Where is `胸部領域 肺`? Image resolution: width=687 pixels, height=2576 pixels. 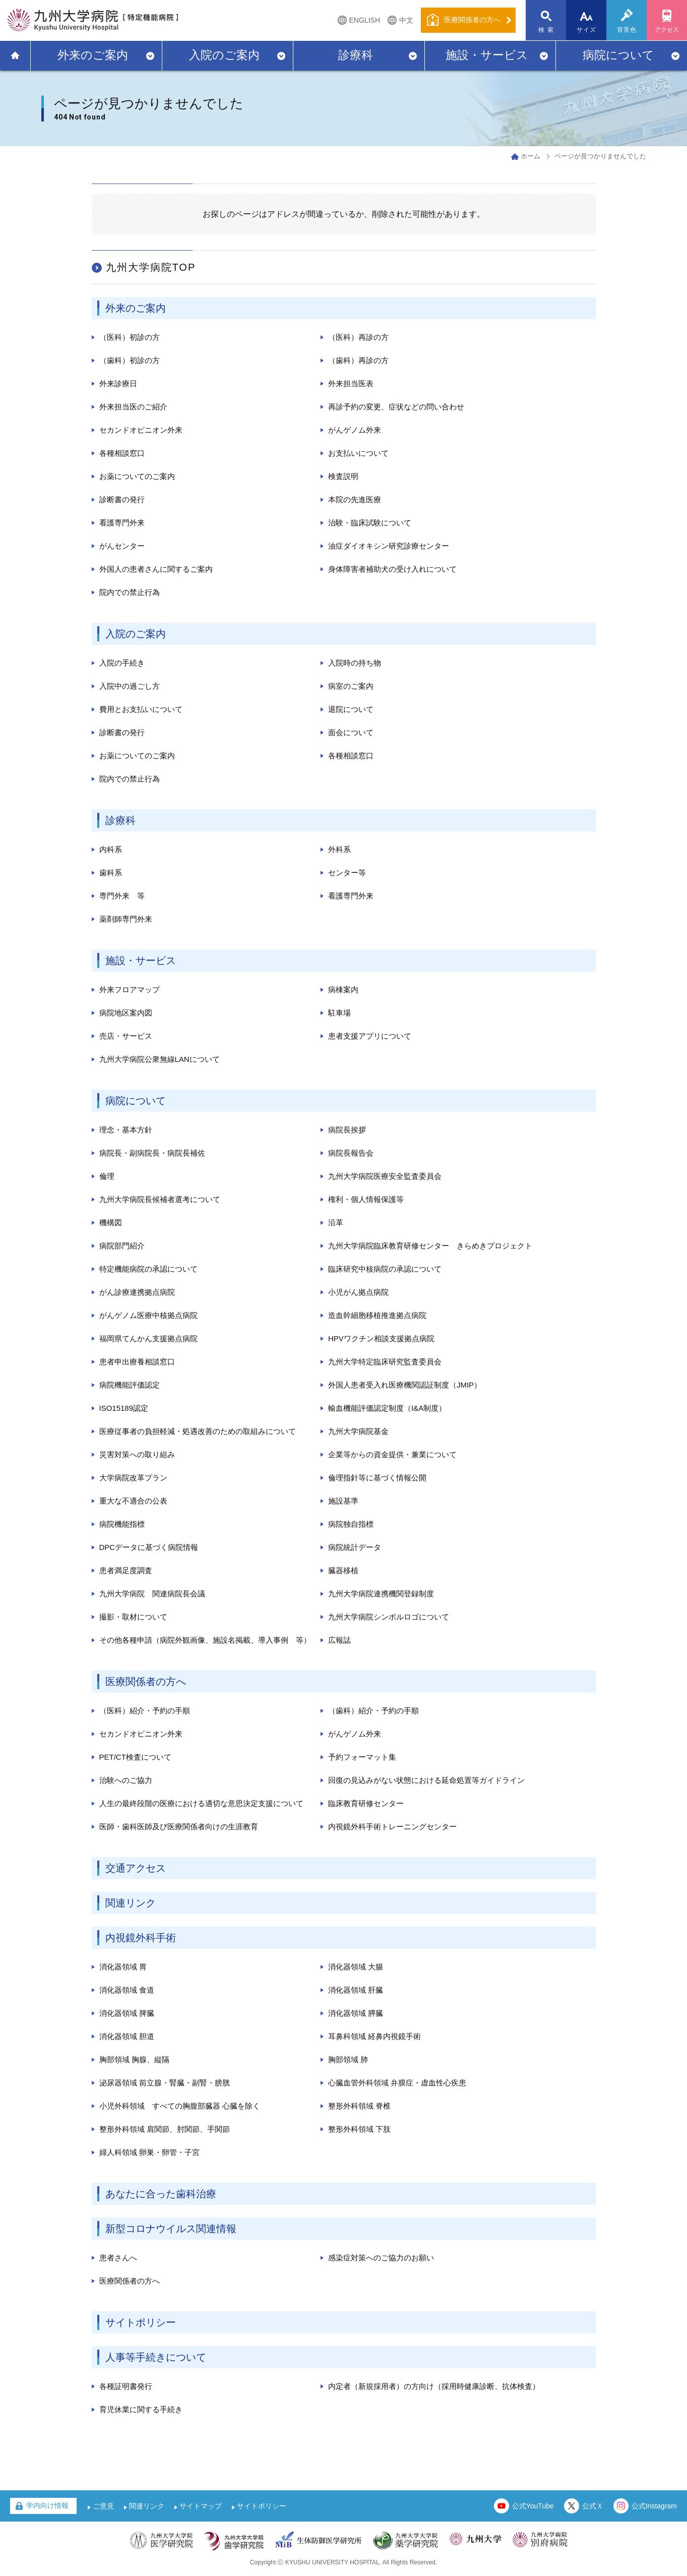
胸部領域 肺 is located at coordinates (348, 2059).